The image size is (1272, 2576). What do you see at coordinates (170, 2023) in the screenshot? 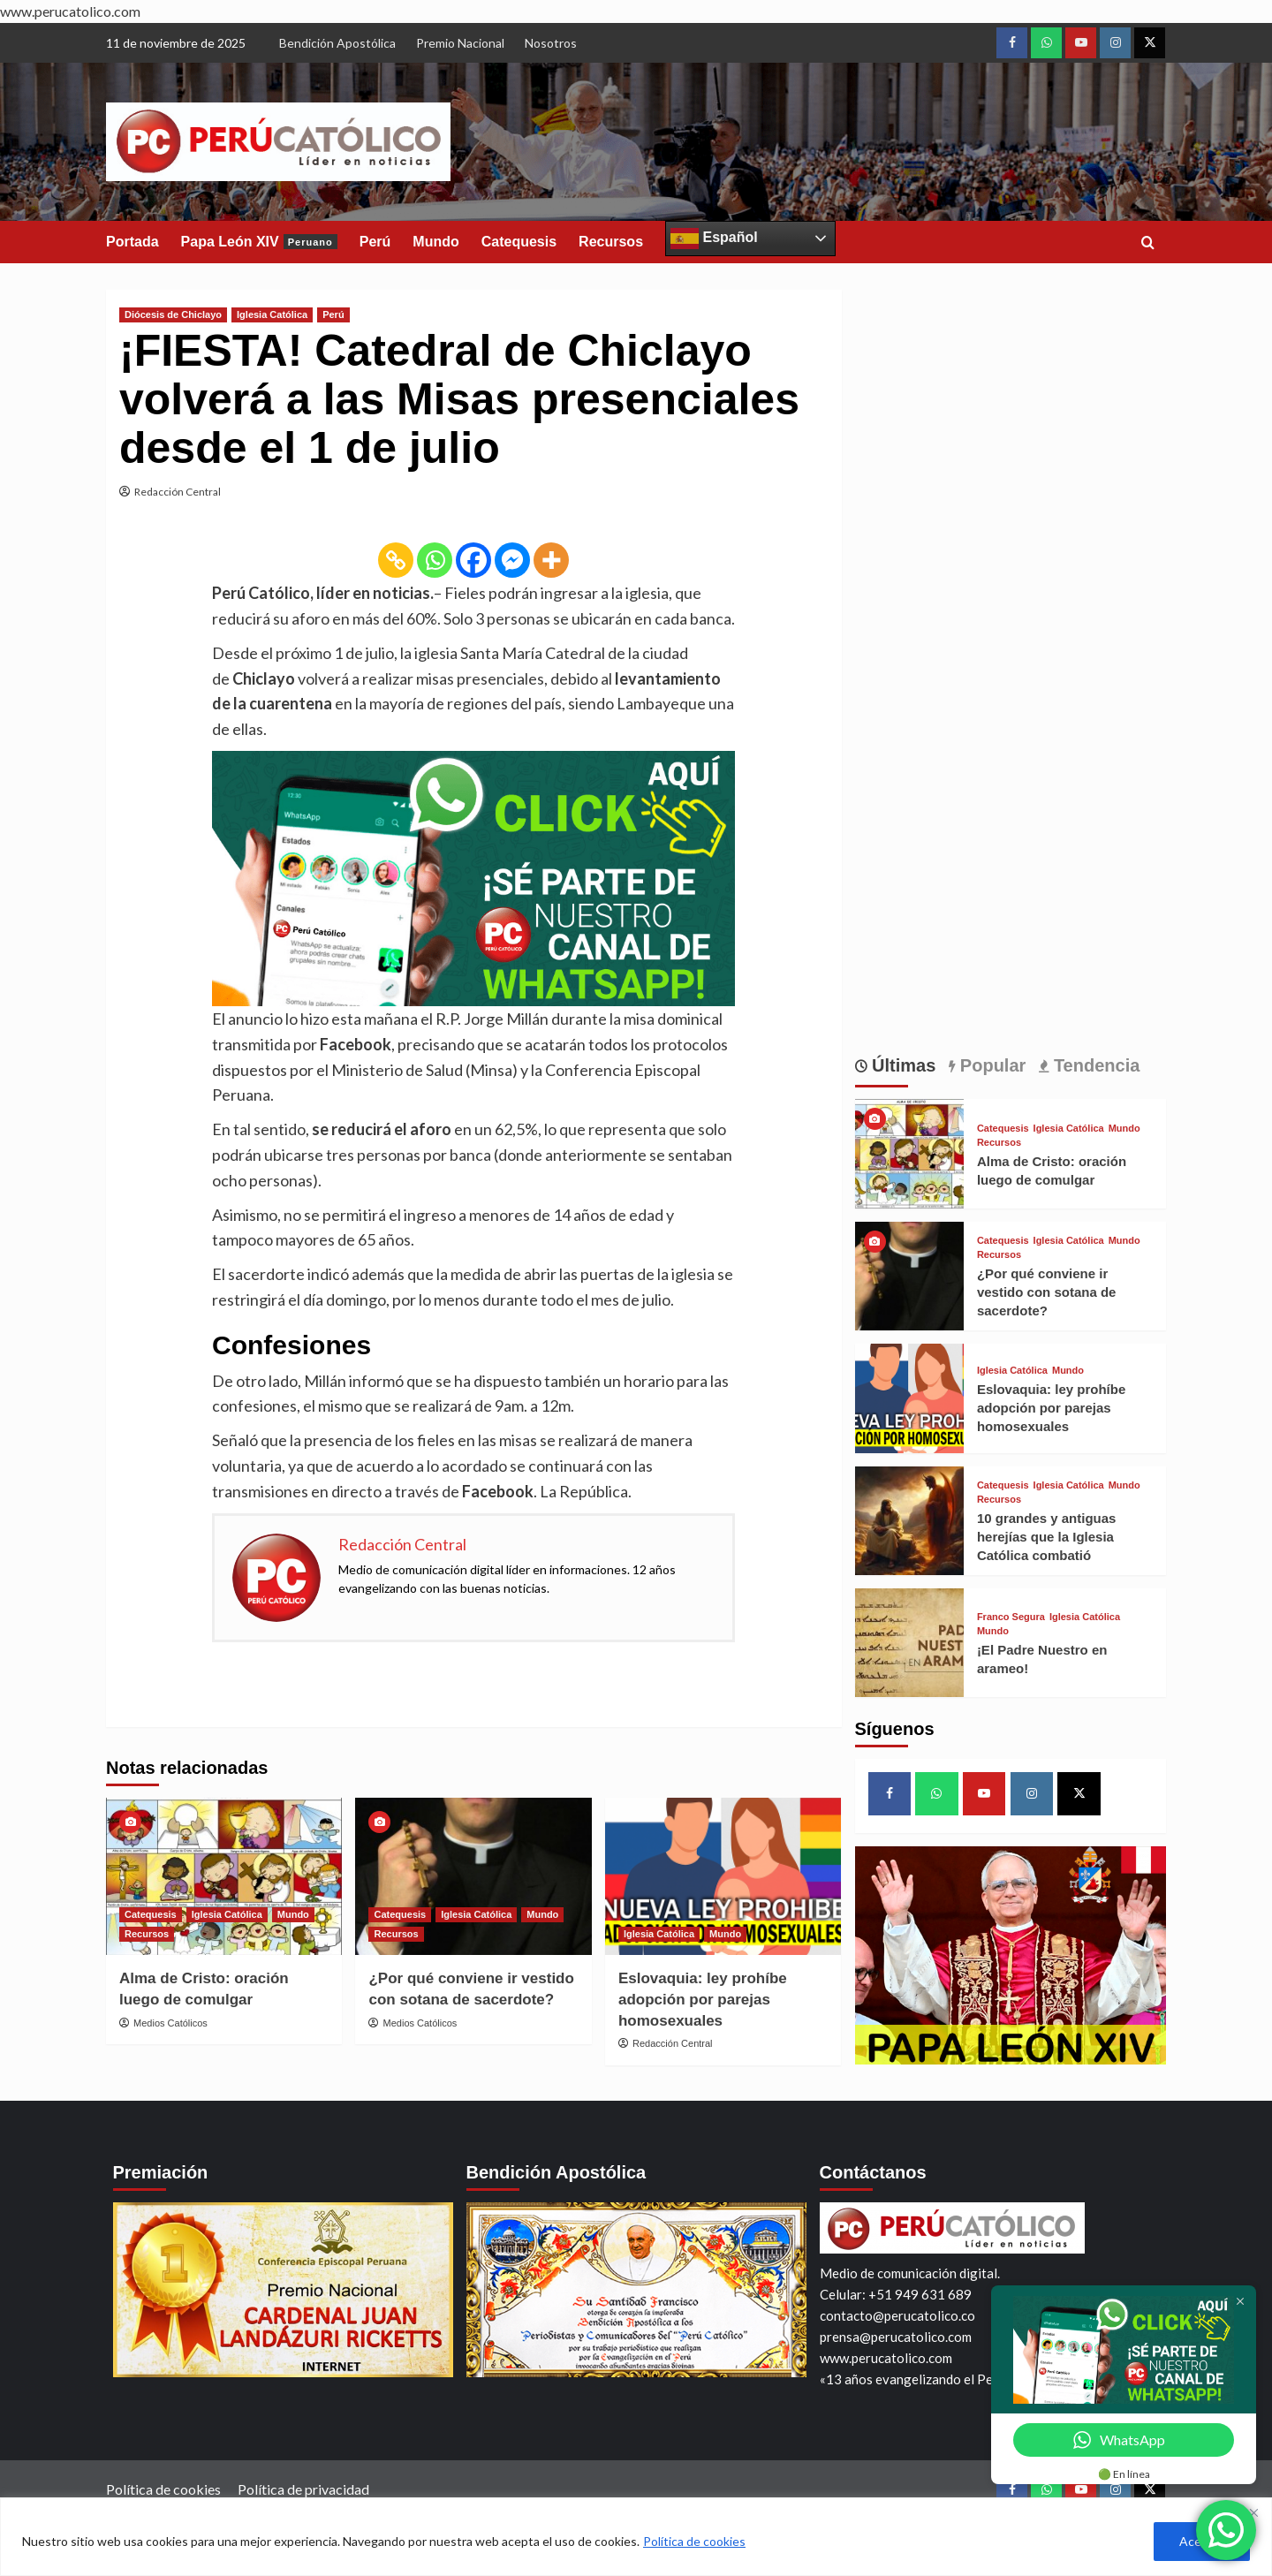
I see `Medios Católicos` at bounding box center [170, 2023].